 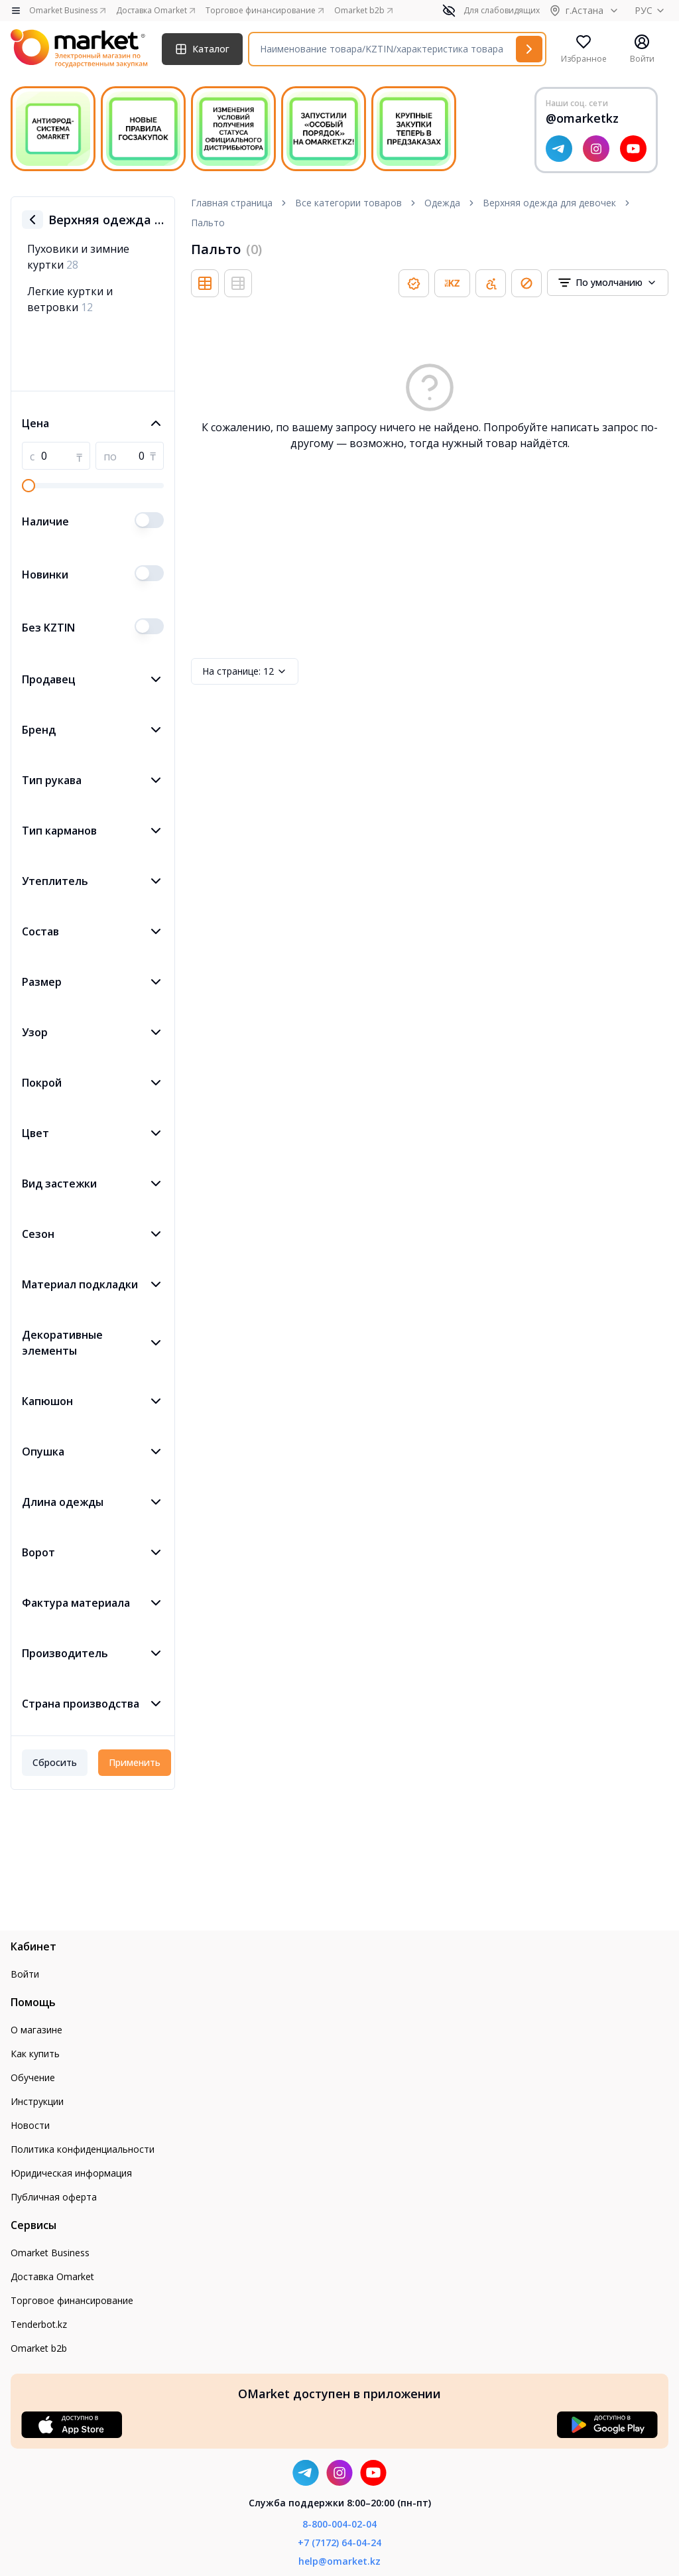 What do you see at coordinates (134, 1762) in the screenshot?
I see `Применить` at bounding box center [134, 1762].